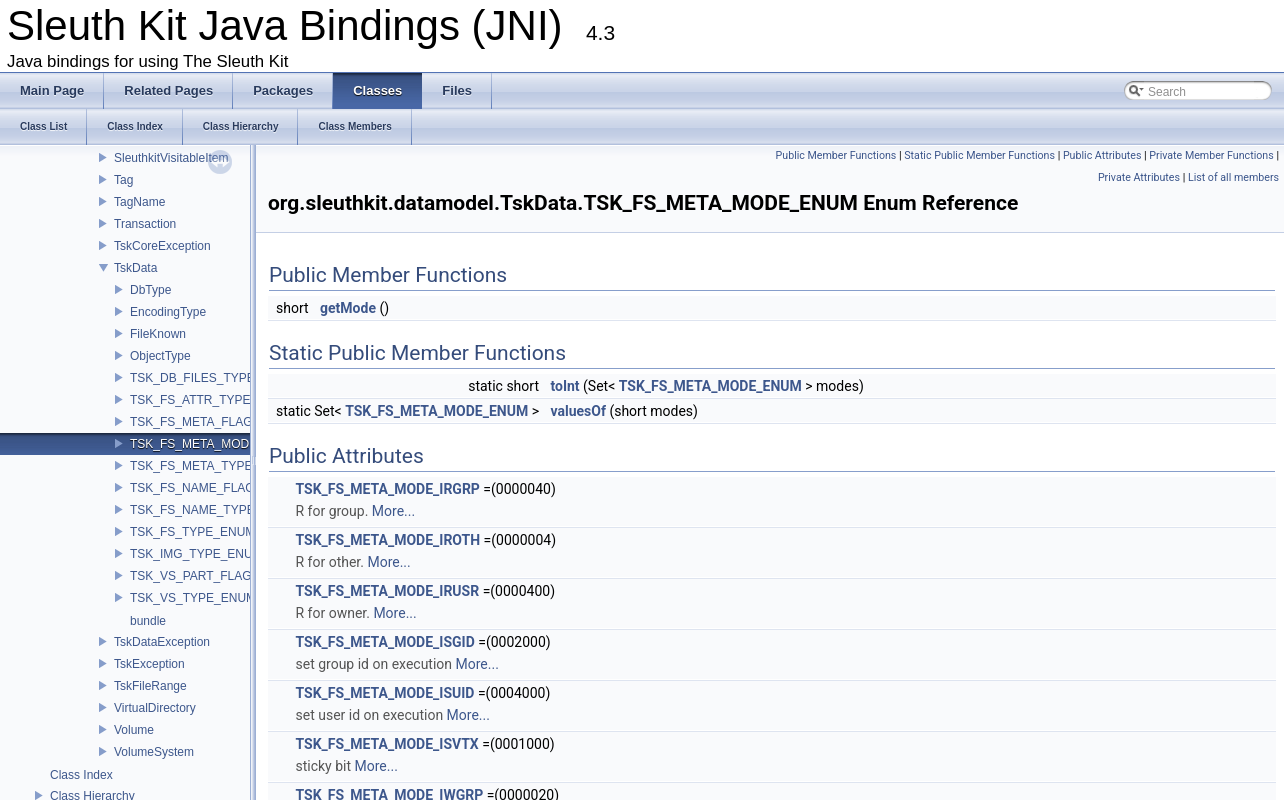 This screenshot has width=1284, height=800. What do you see at coordinates (348, 308) in the screenshot?
I see `getMode` at bounding box center [348, 308].